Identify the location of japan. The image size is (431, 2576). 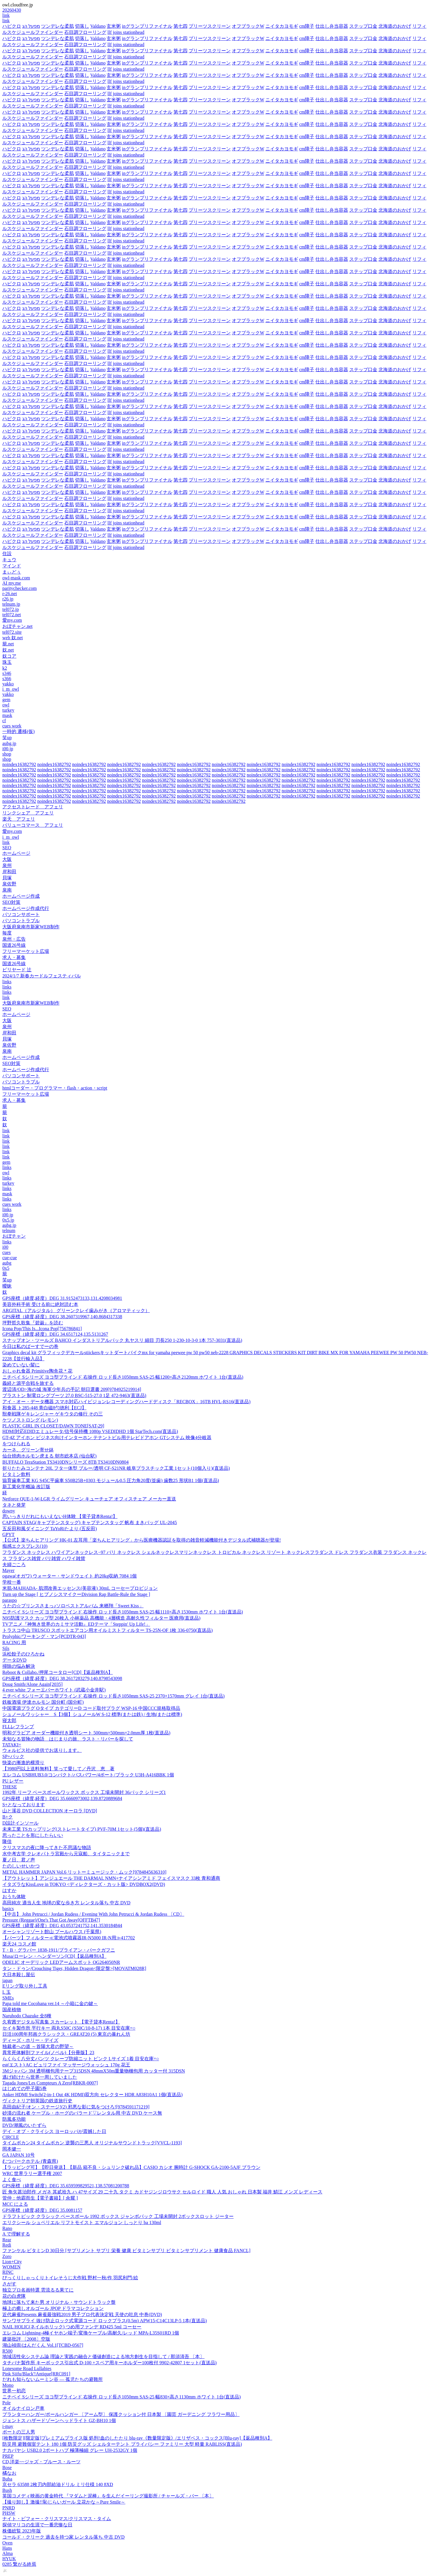
(7, 1980).